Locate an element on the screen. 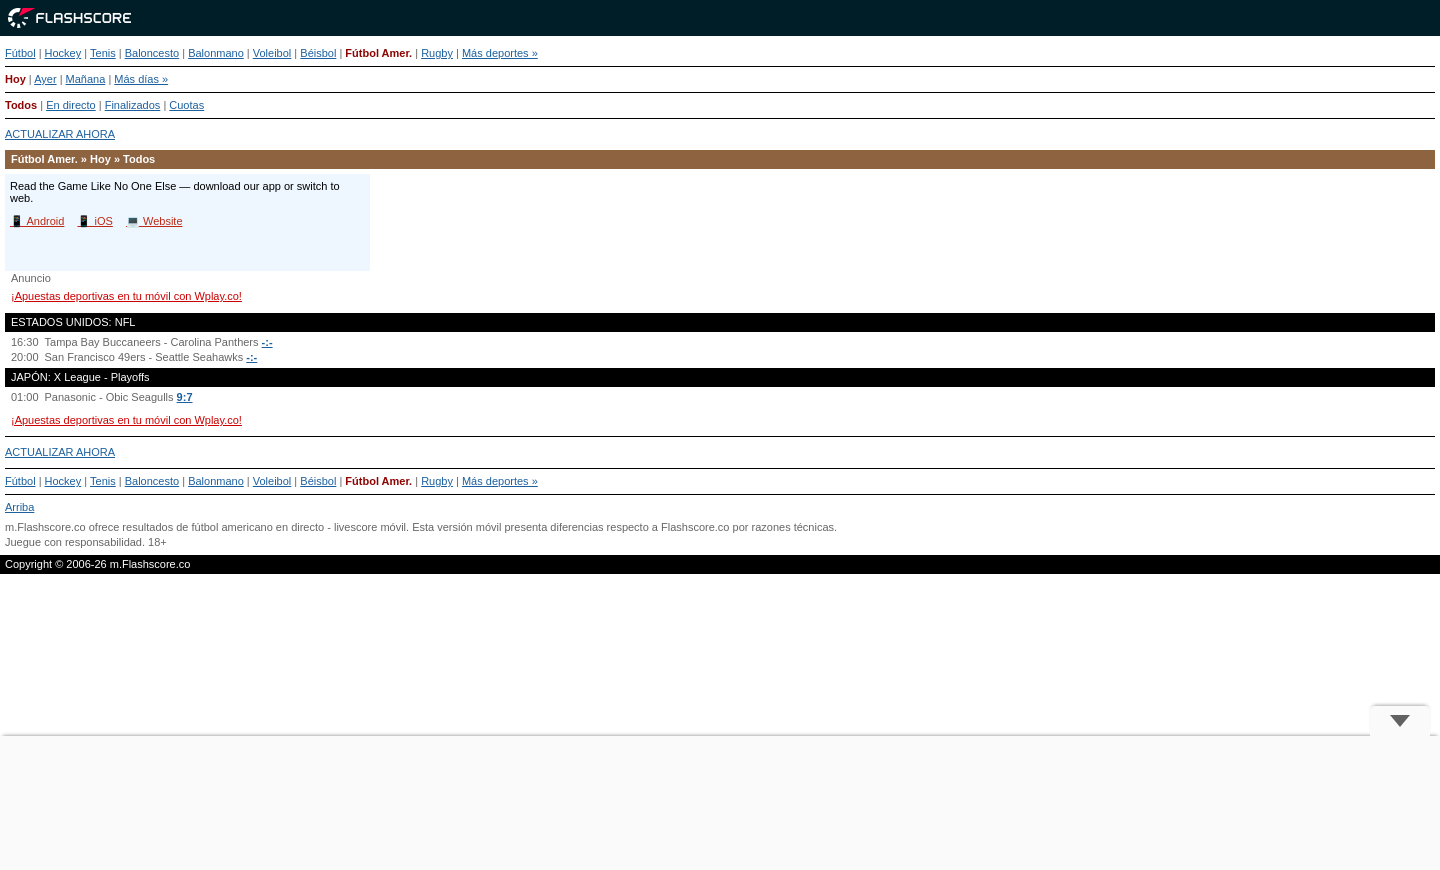 The width and height of the screenshot is (1440, 870). Balonmano is located at coordinates (216, 53).